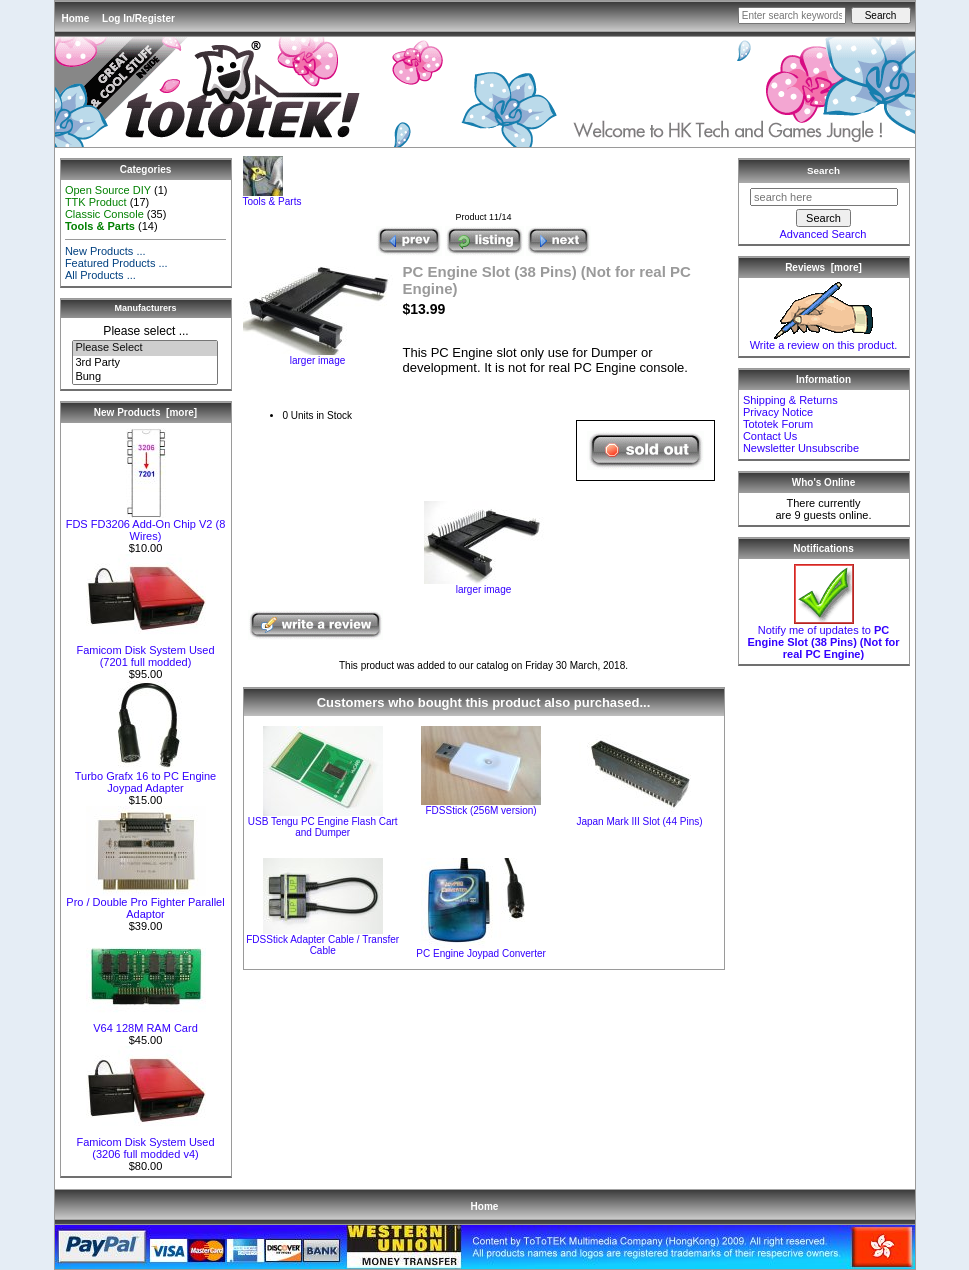 This screenshot has height=1270, width=969. Describe the element at coordinates (778, 412) in the screenshot. I see `Privacy Notice` at that location.